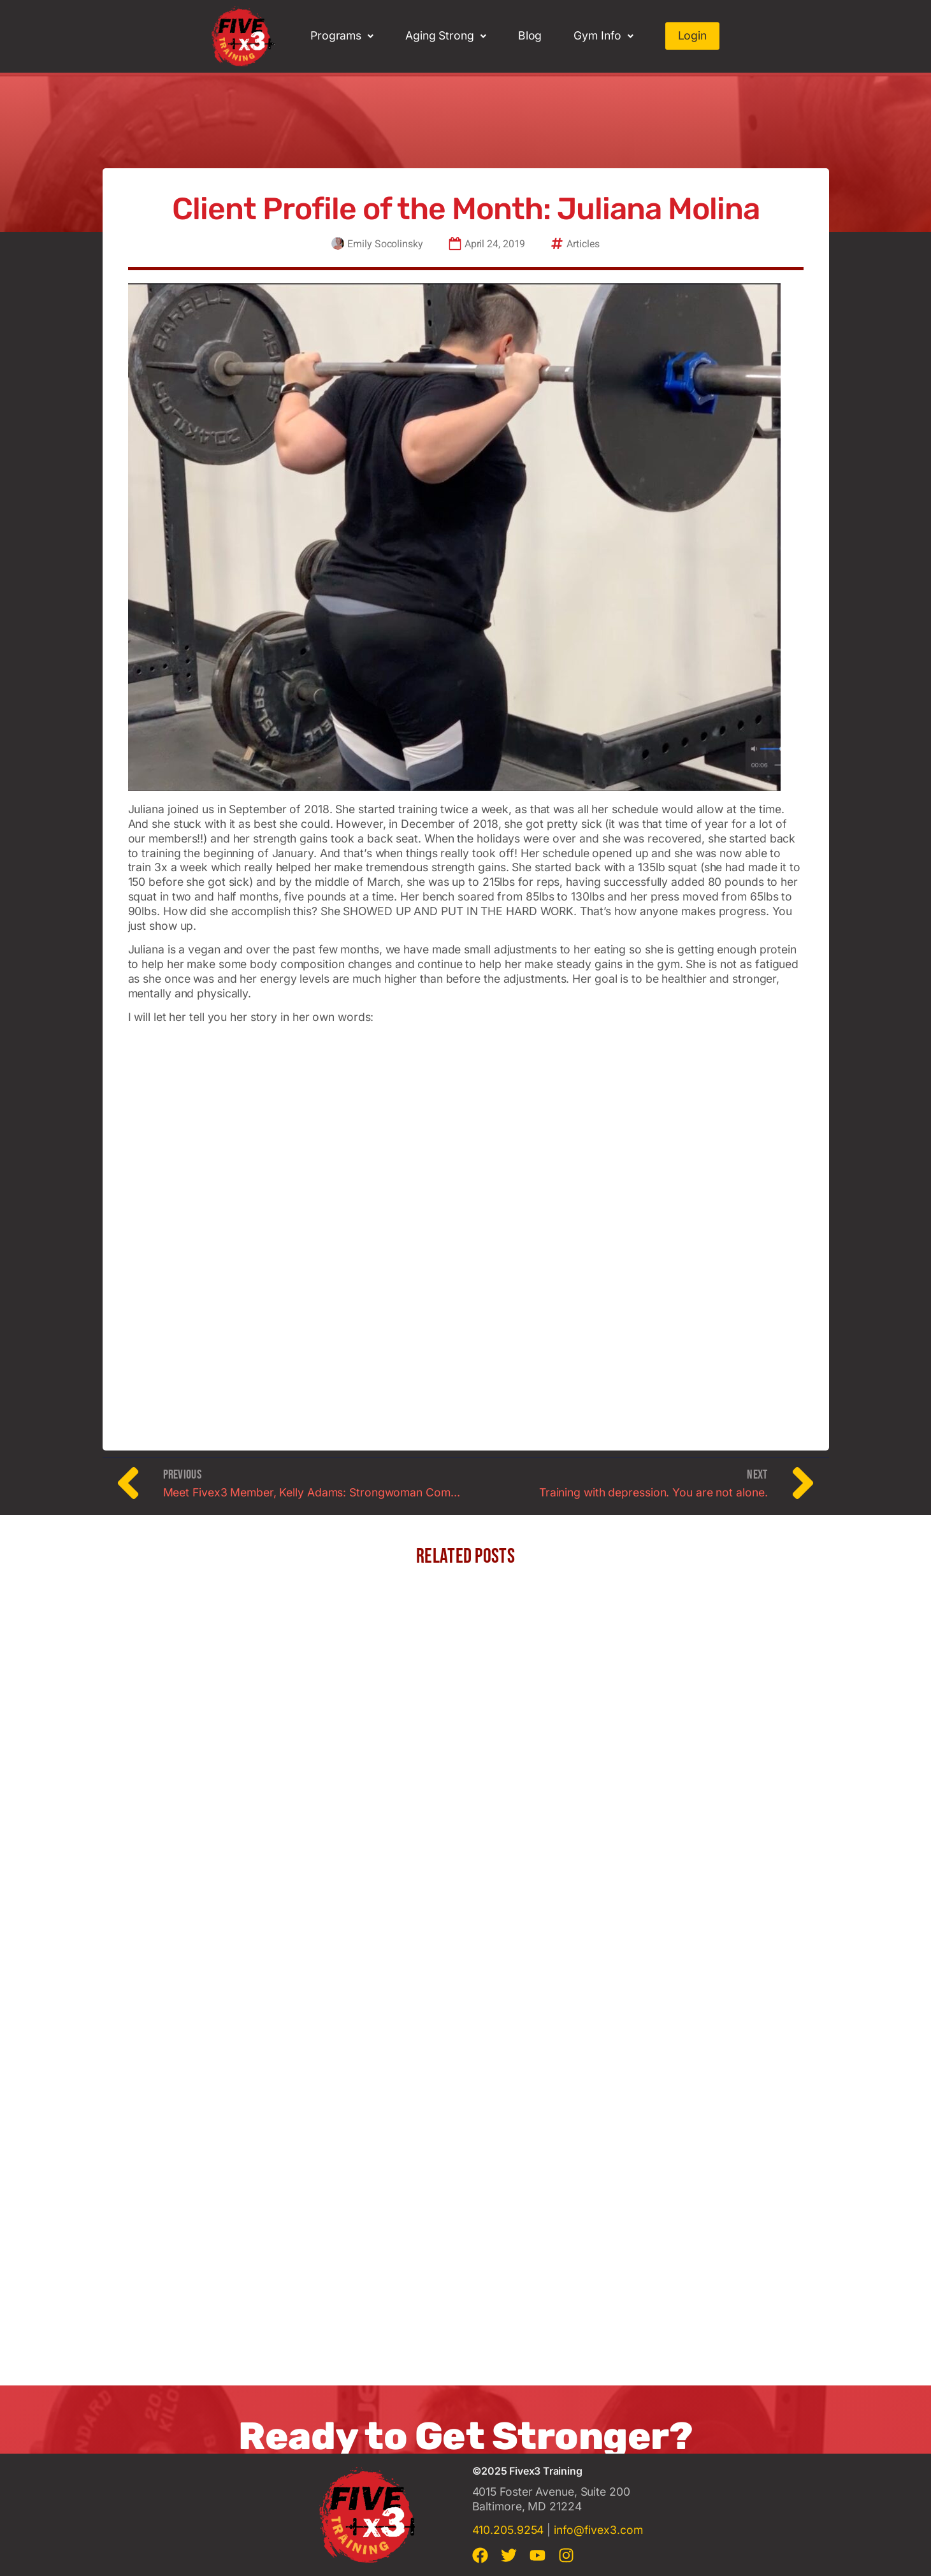 The width and height of the screenshot is (931, 2576). I want to click on info@fivex3.com, so click(598, 2529).